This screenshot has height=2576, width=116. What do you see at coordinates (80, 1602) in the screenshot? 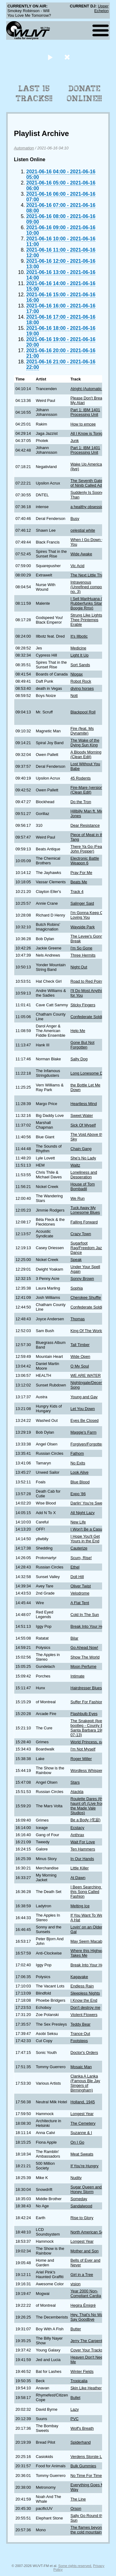
I see `A Flat Tent` at bounding box center [80, 1602].